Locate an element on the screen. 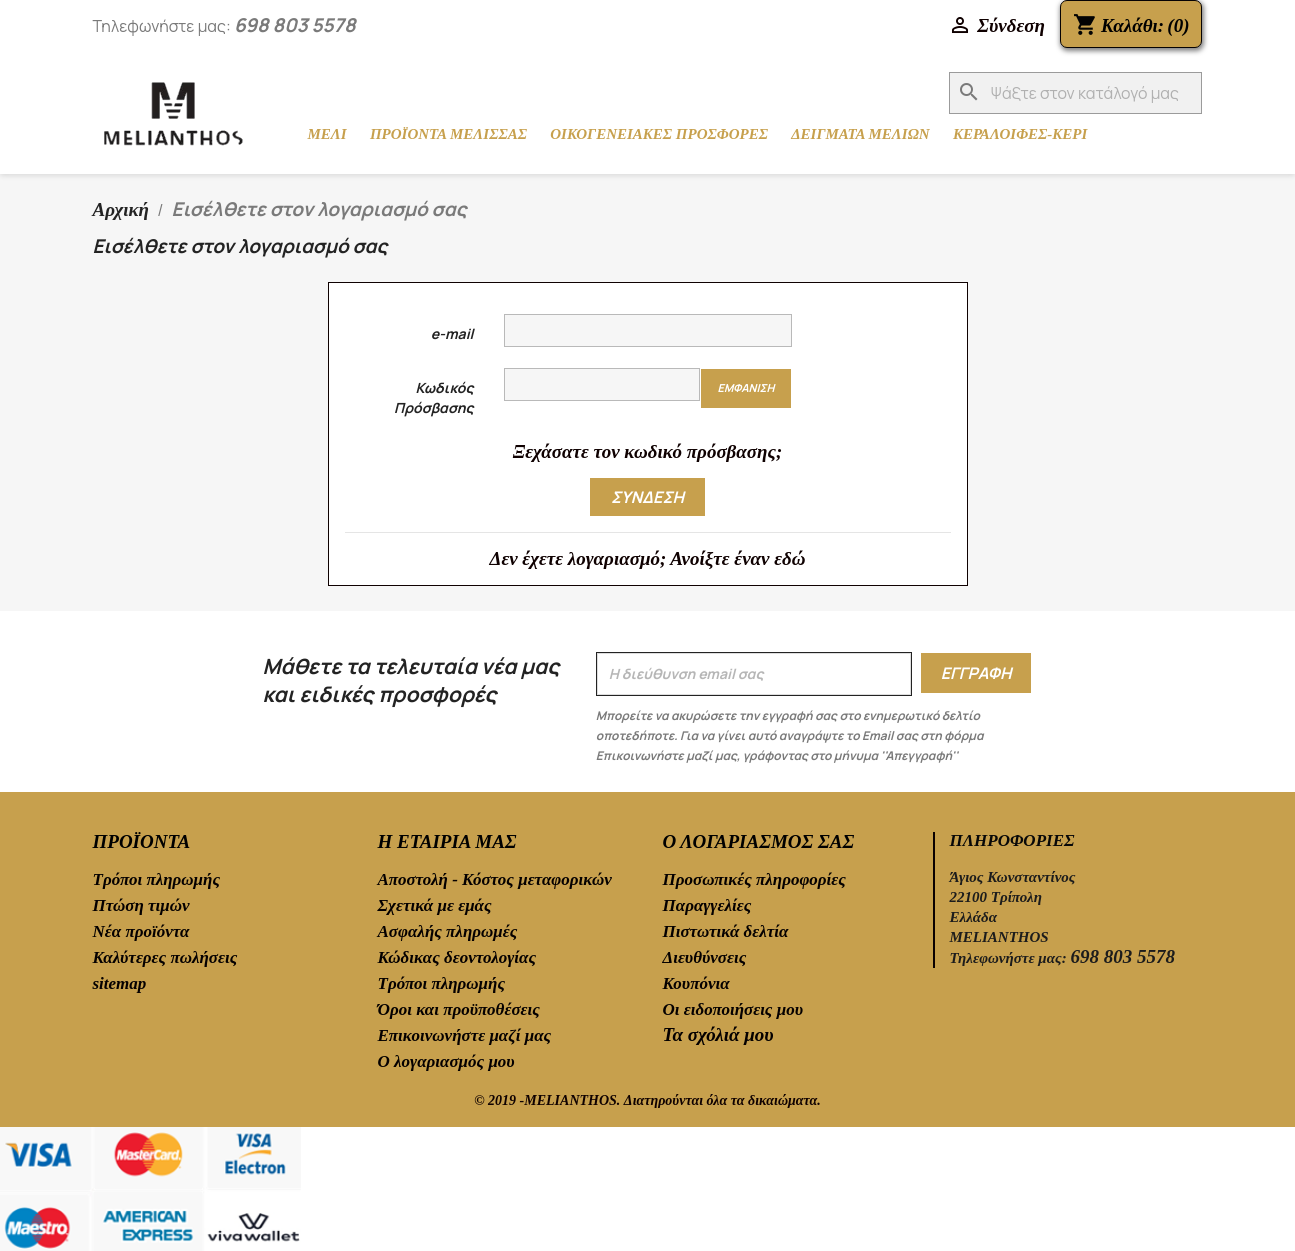  Τρόποι πληρωμής is located at coordinates (156, 879).